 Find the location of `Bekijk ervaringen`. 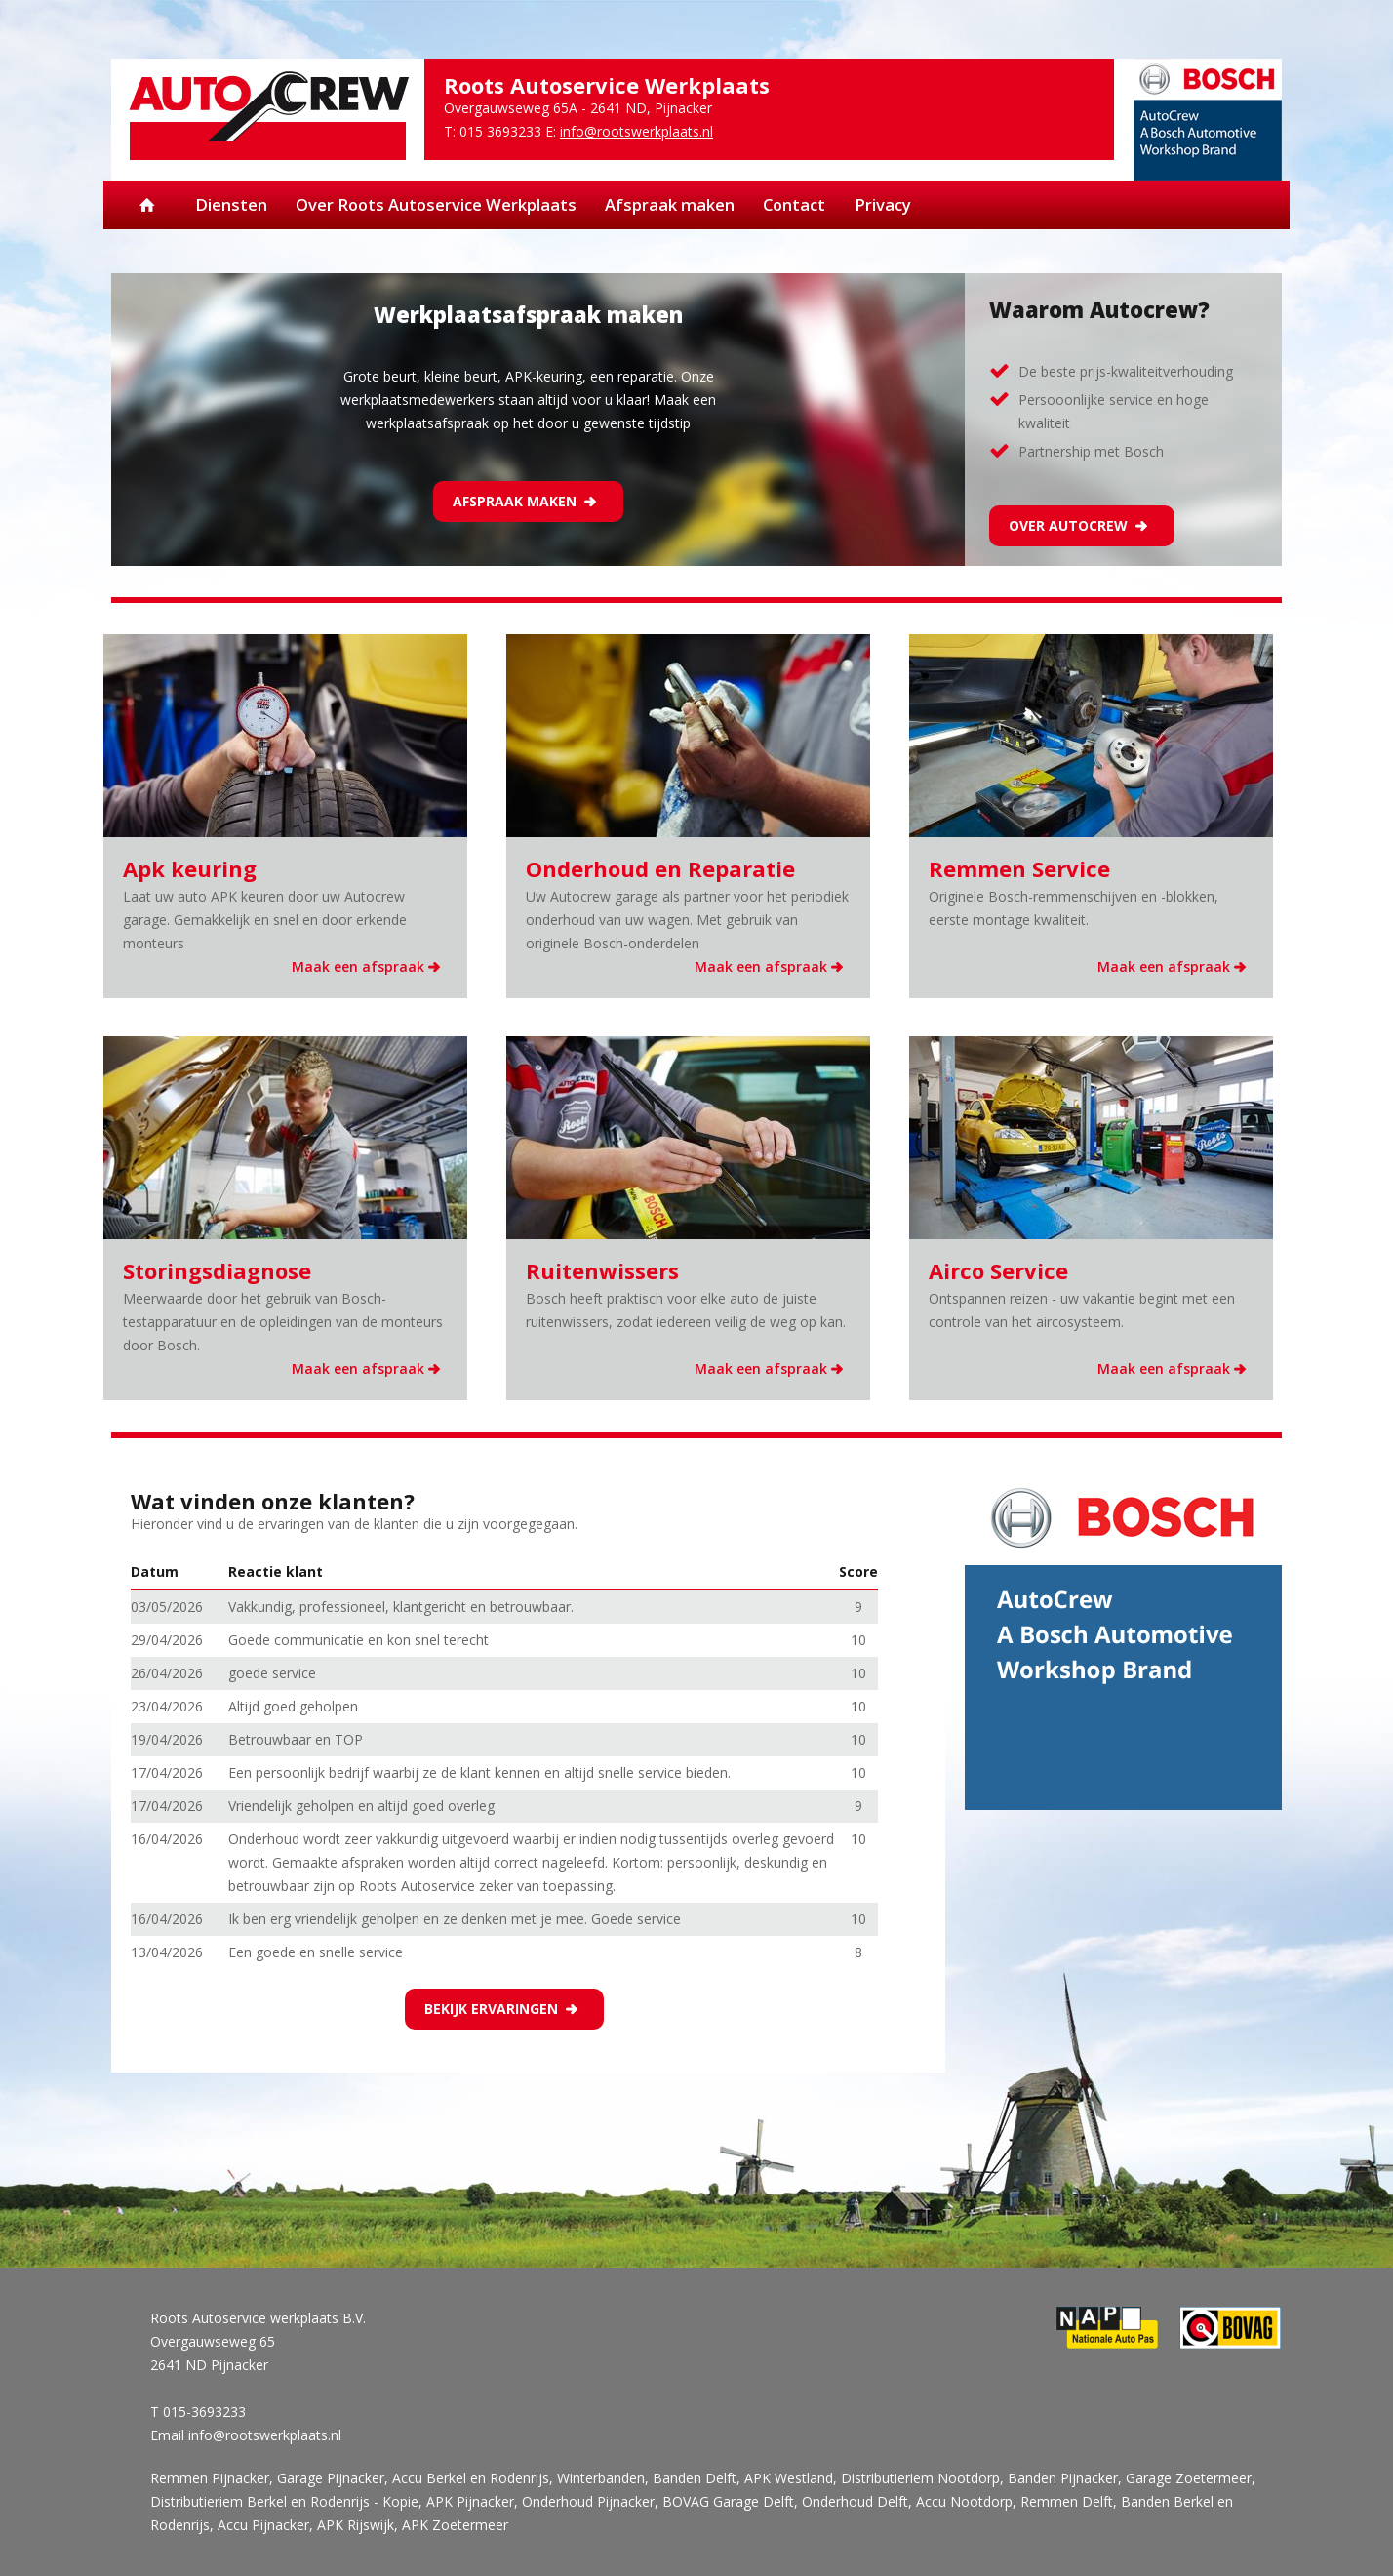

Bekijk ervaringen is located at coordinates (504, 2008).